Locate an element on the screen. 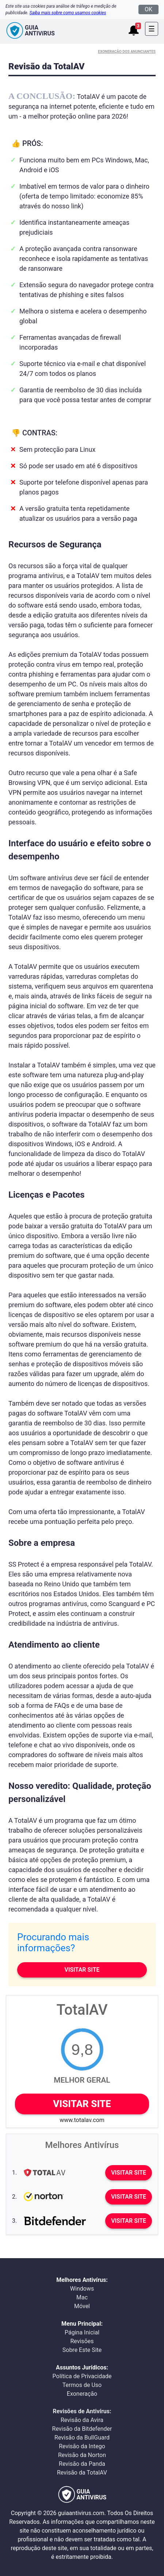 The image size is (164, 2576). Visitar site is located at coordinates (81, 1969).